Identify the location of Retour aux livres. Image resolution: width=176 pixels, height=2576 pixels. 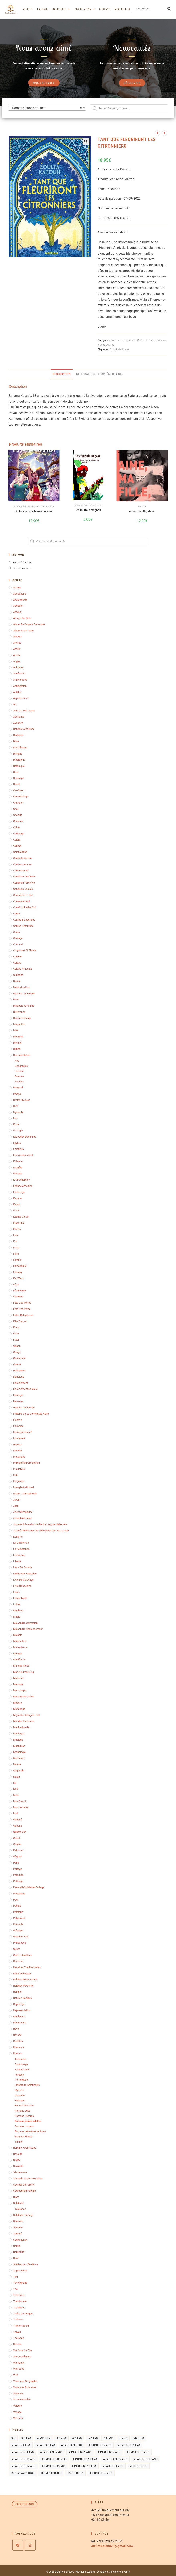
(22, 568).